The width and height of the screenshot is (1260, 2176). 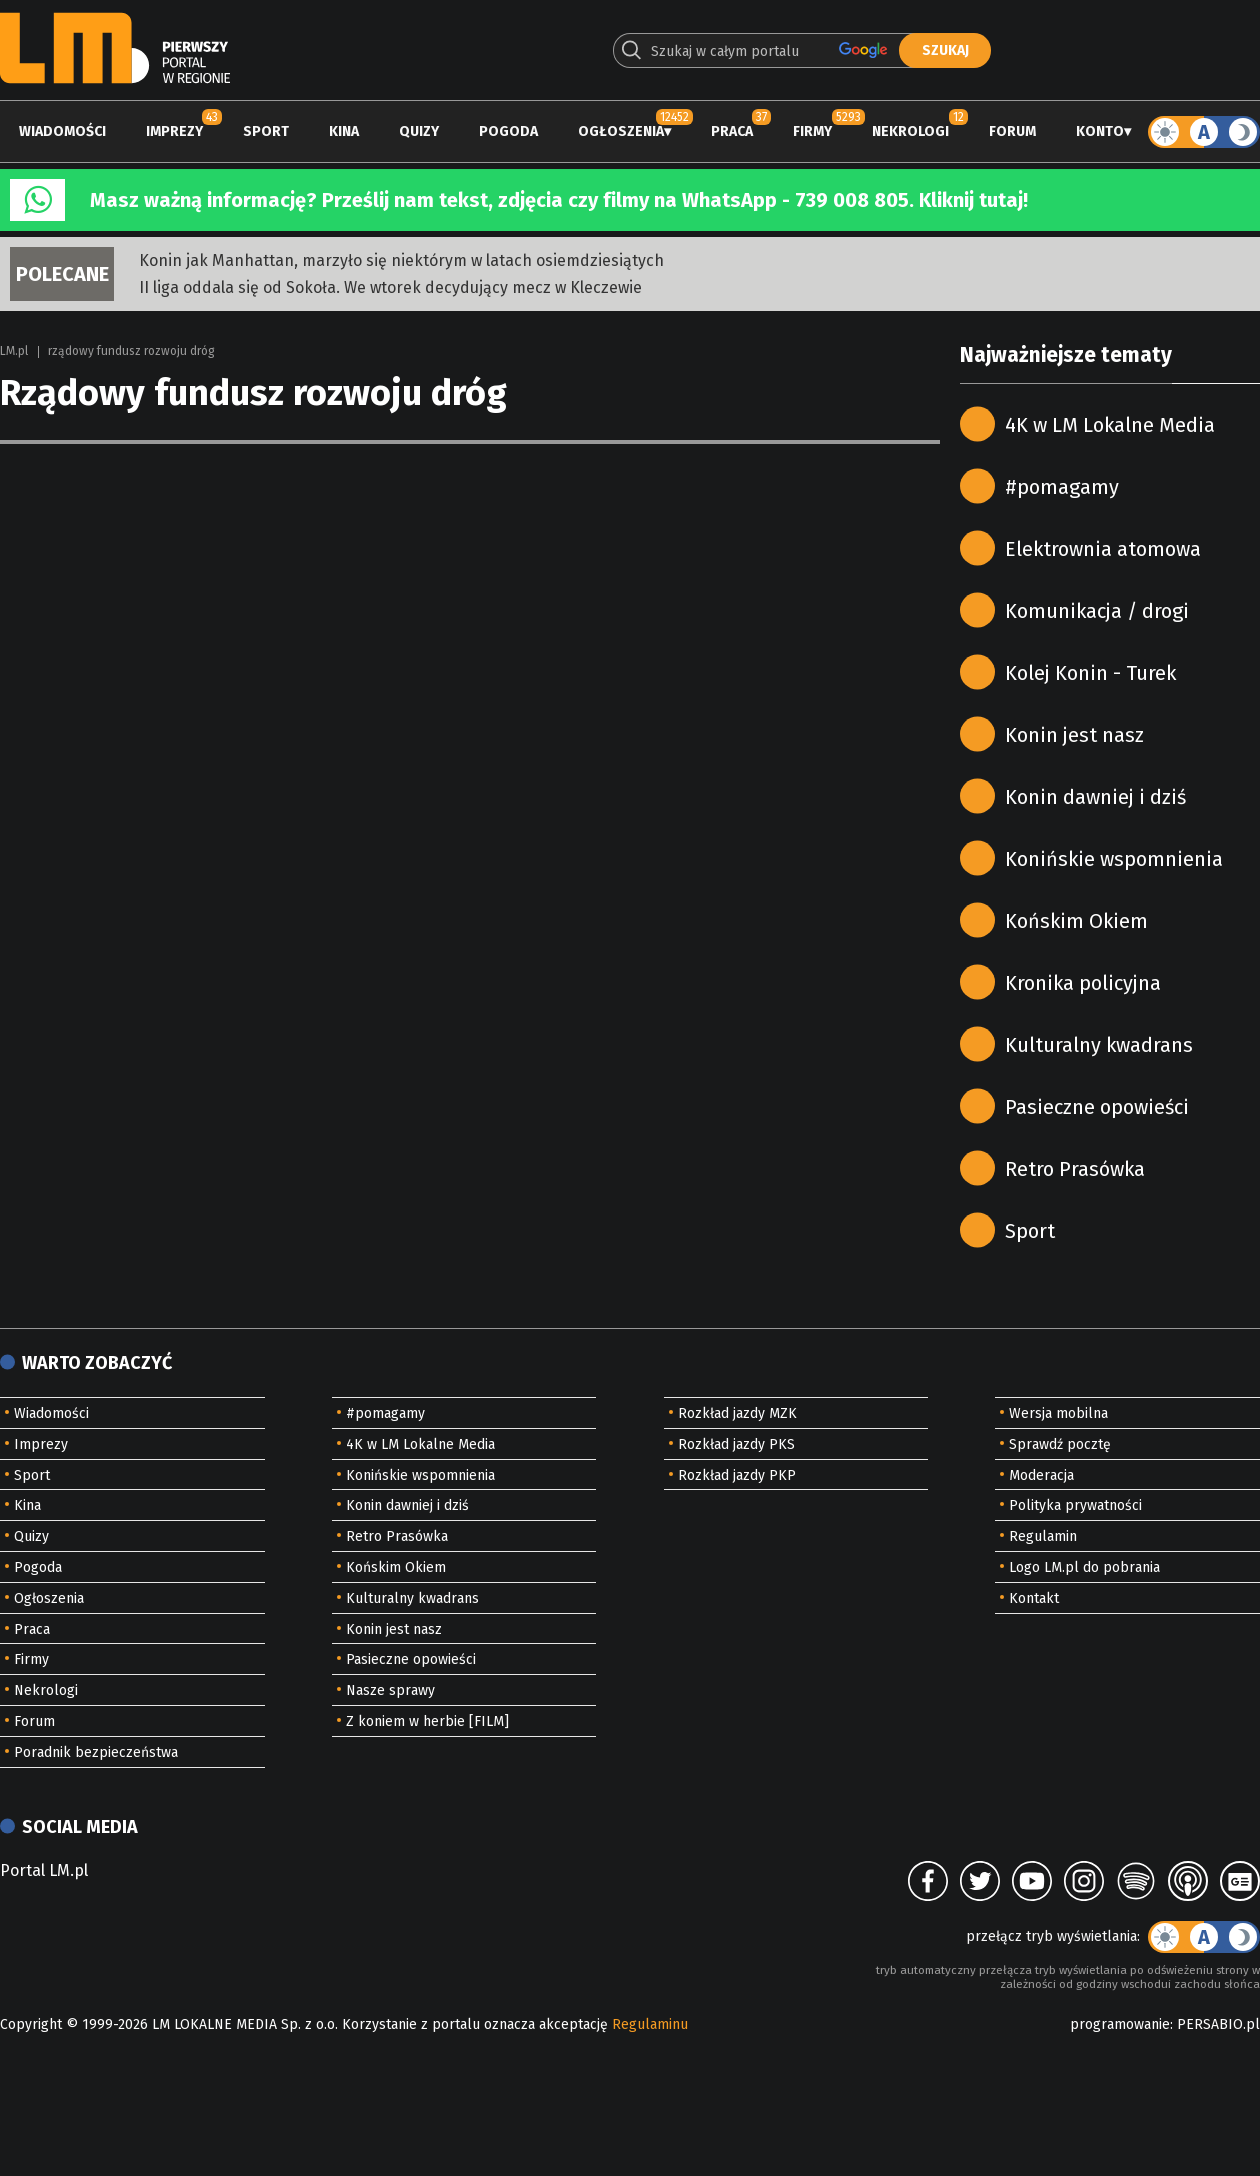 What do you see at coordinates (1103, 549) in the screenshot?
I see `Elektrownia atomowa` at bounding box center [1103, 549].